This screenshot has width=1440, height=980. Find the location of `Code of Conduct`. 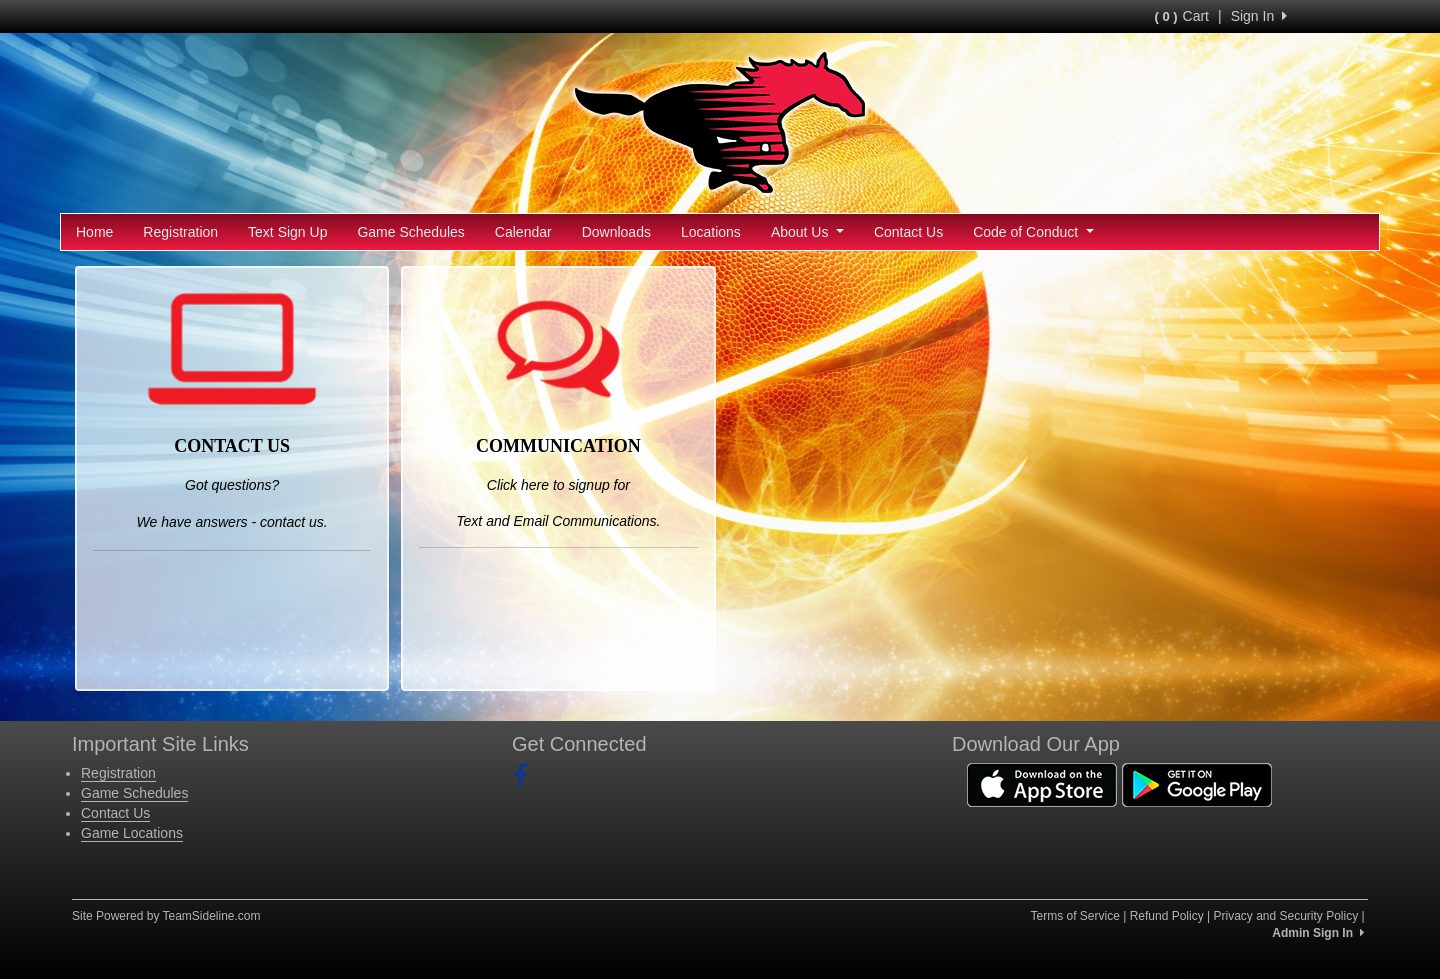

Code of Conduct is located at coordinates (1033, 232).